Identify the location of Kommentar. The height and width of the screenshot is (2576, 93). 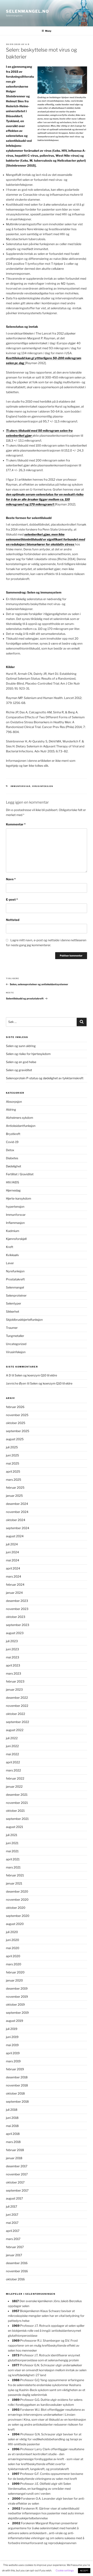
(16, 824).